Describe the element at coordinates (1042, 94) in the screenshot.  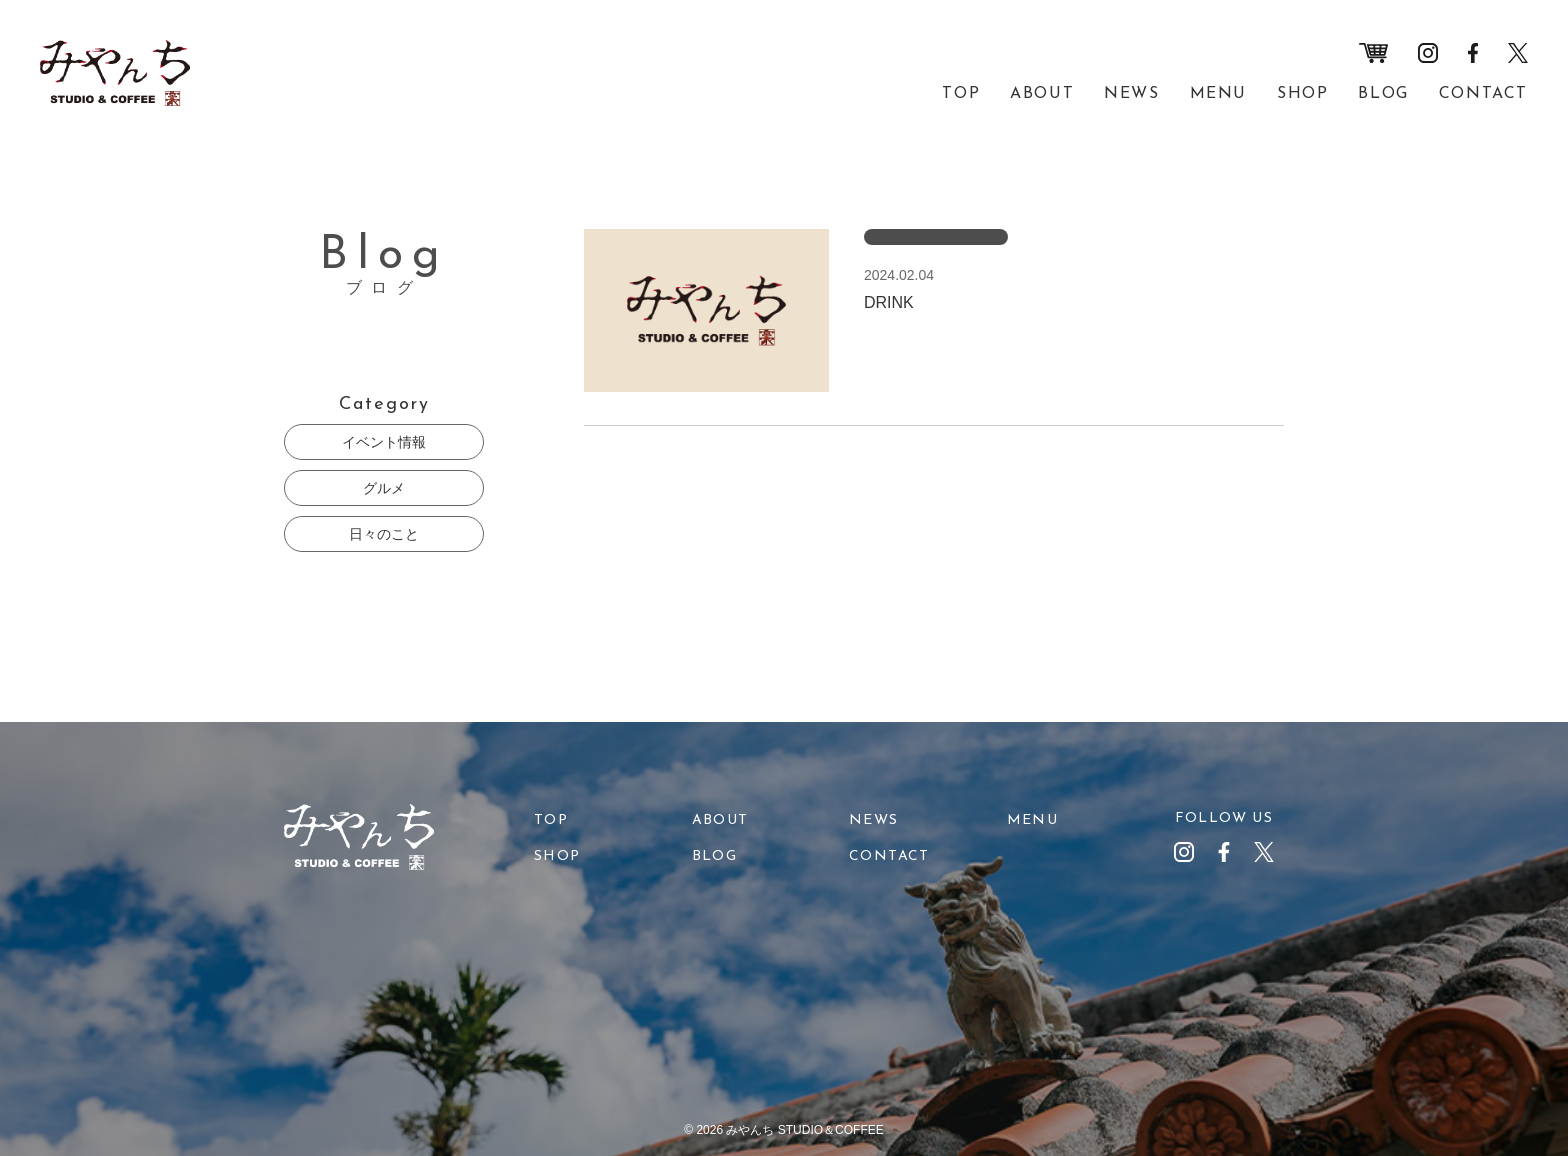
I see `ABOUT` at that location.